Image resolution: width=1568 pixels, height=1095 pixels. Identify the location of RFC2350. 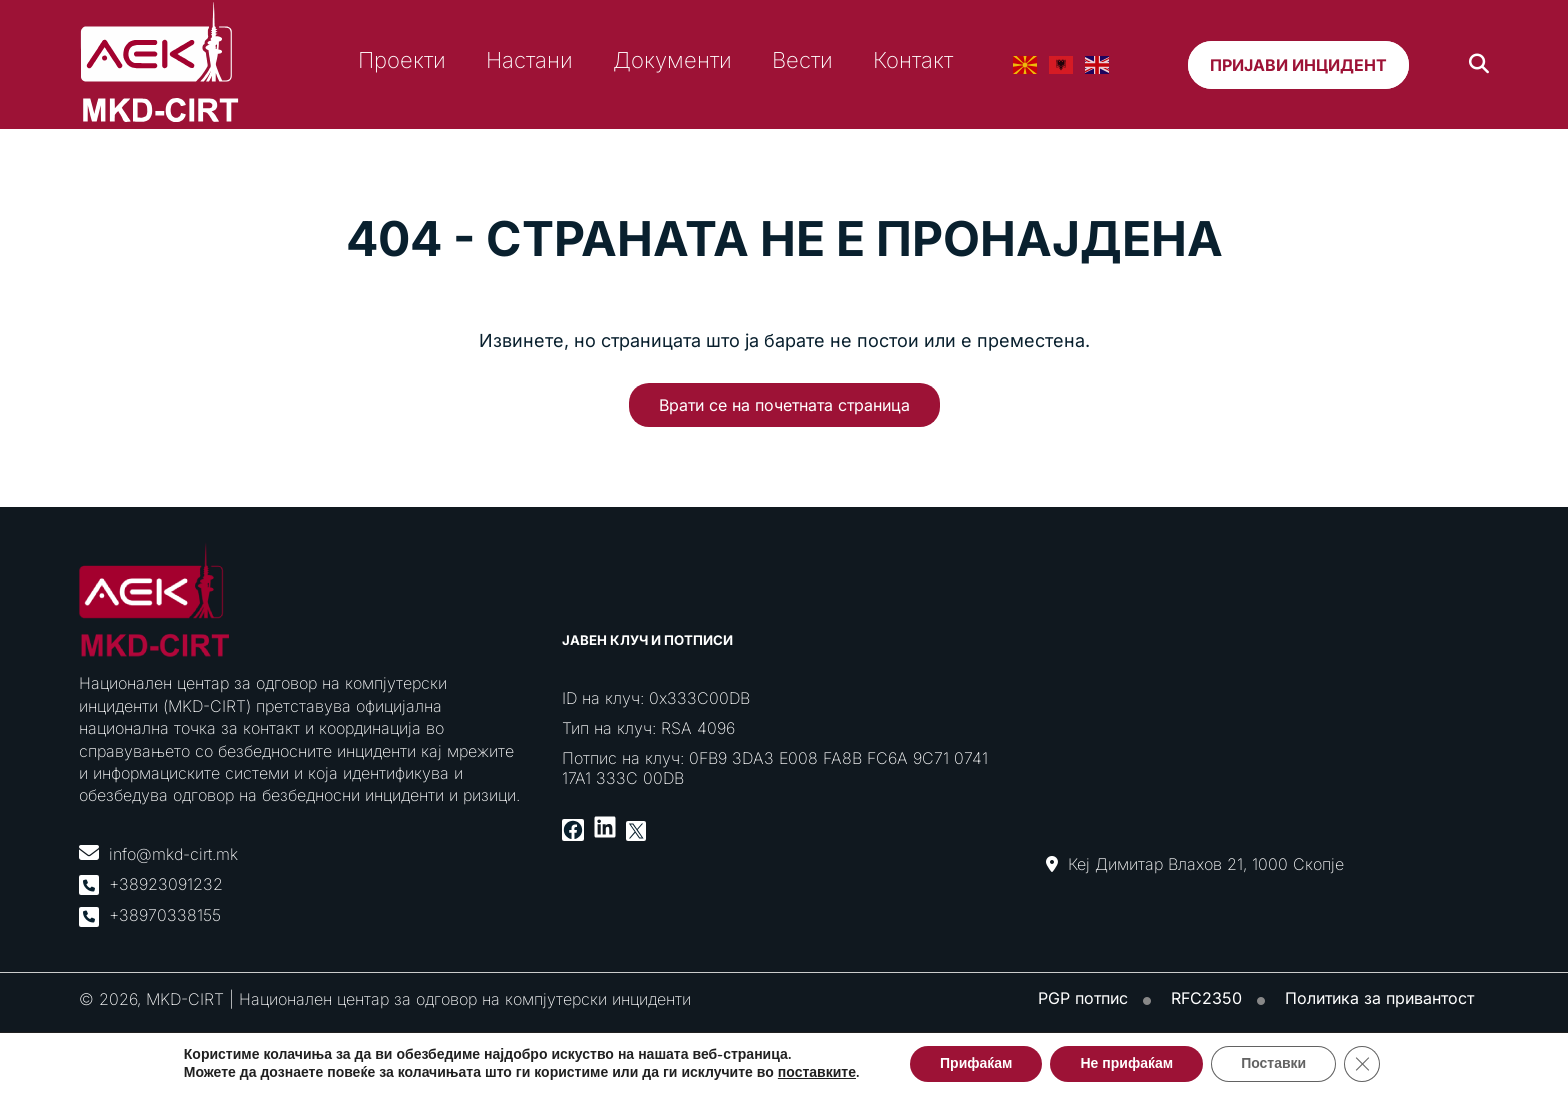
(1206, 998).